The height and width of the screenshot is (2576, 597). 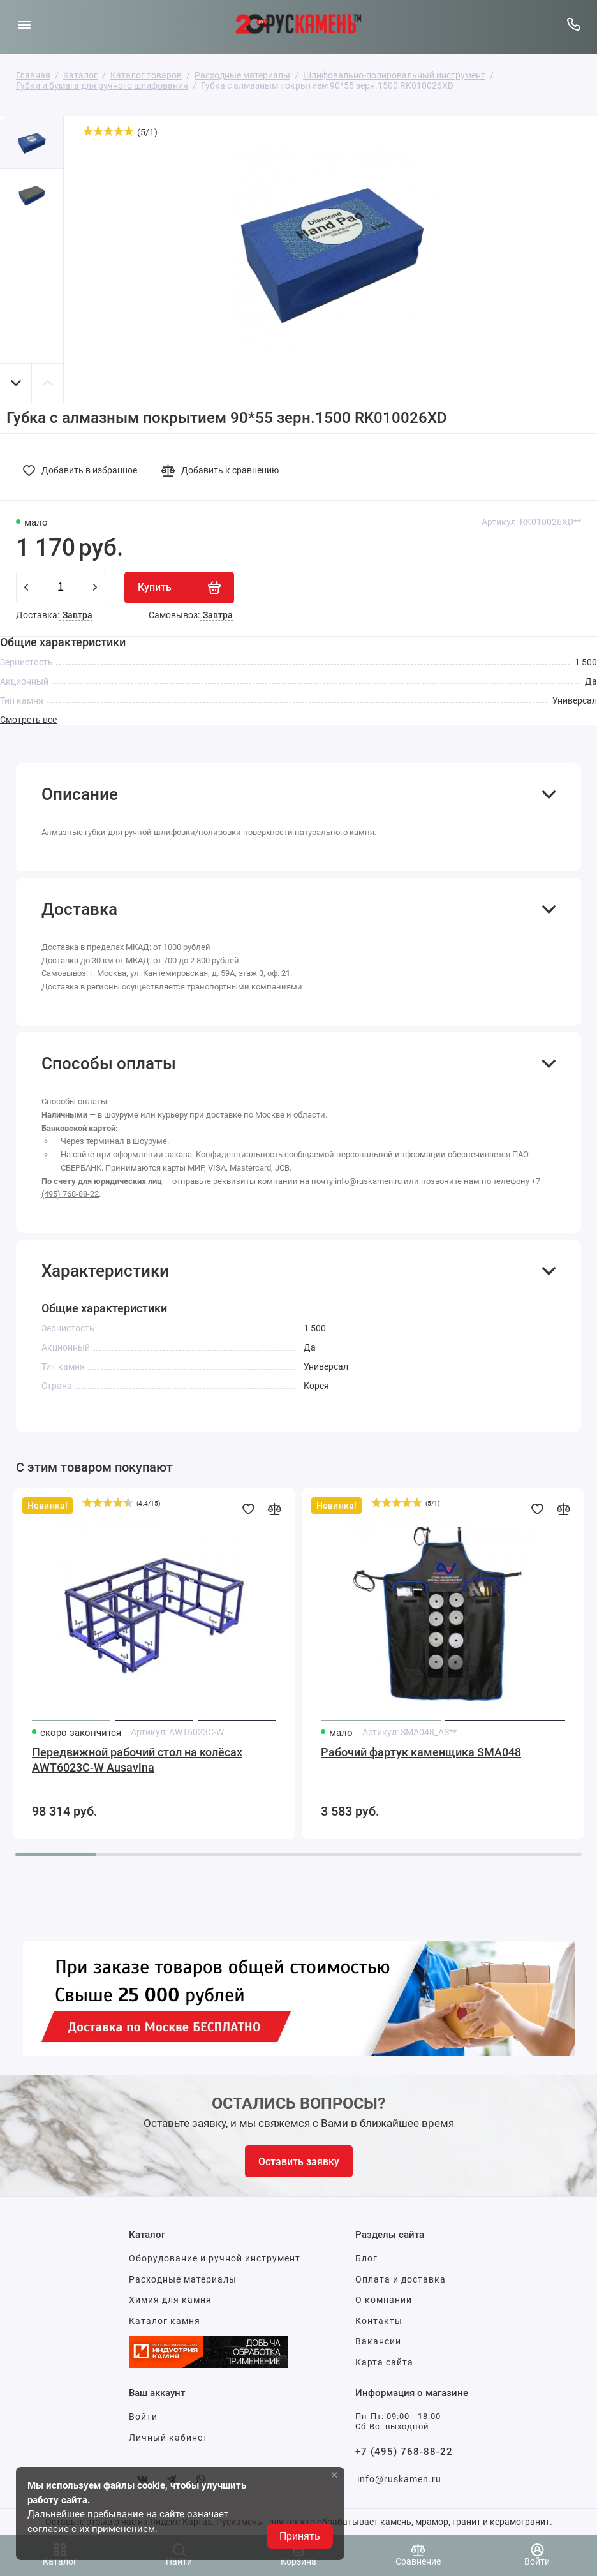 I want to click on Карта сайта, so click(x=384, y=2362).